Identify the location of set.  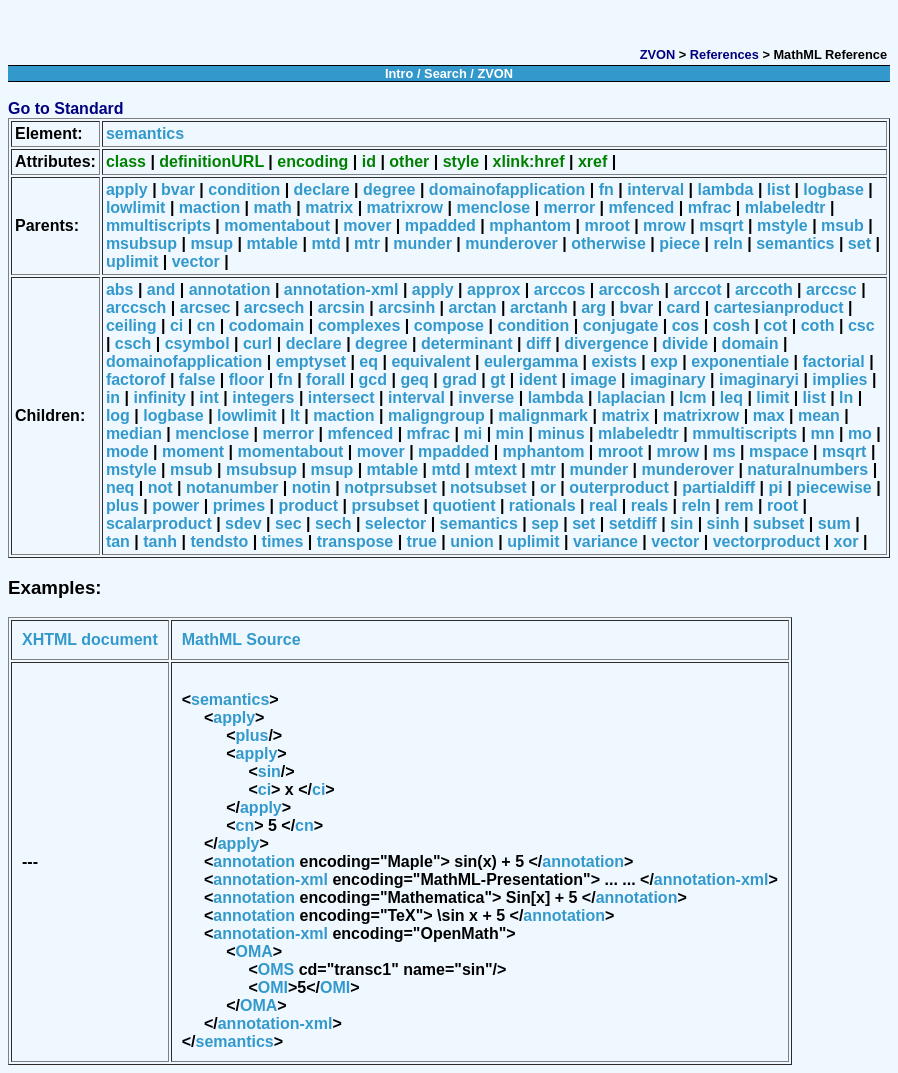
(859, 243).